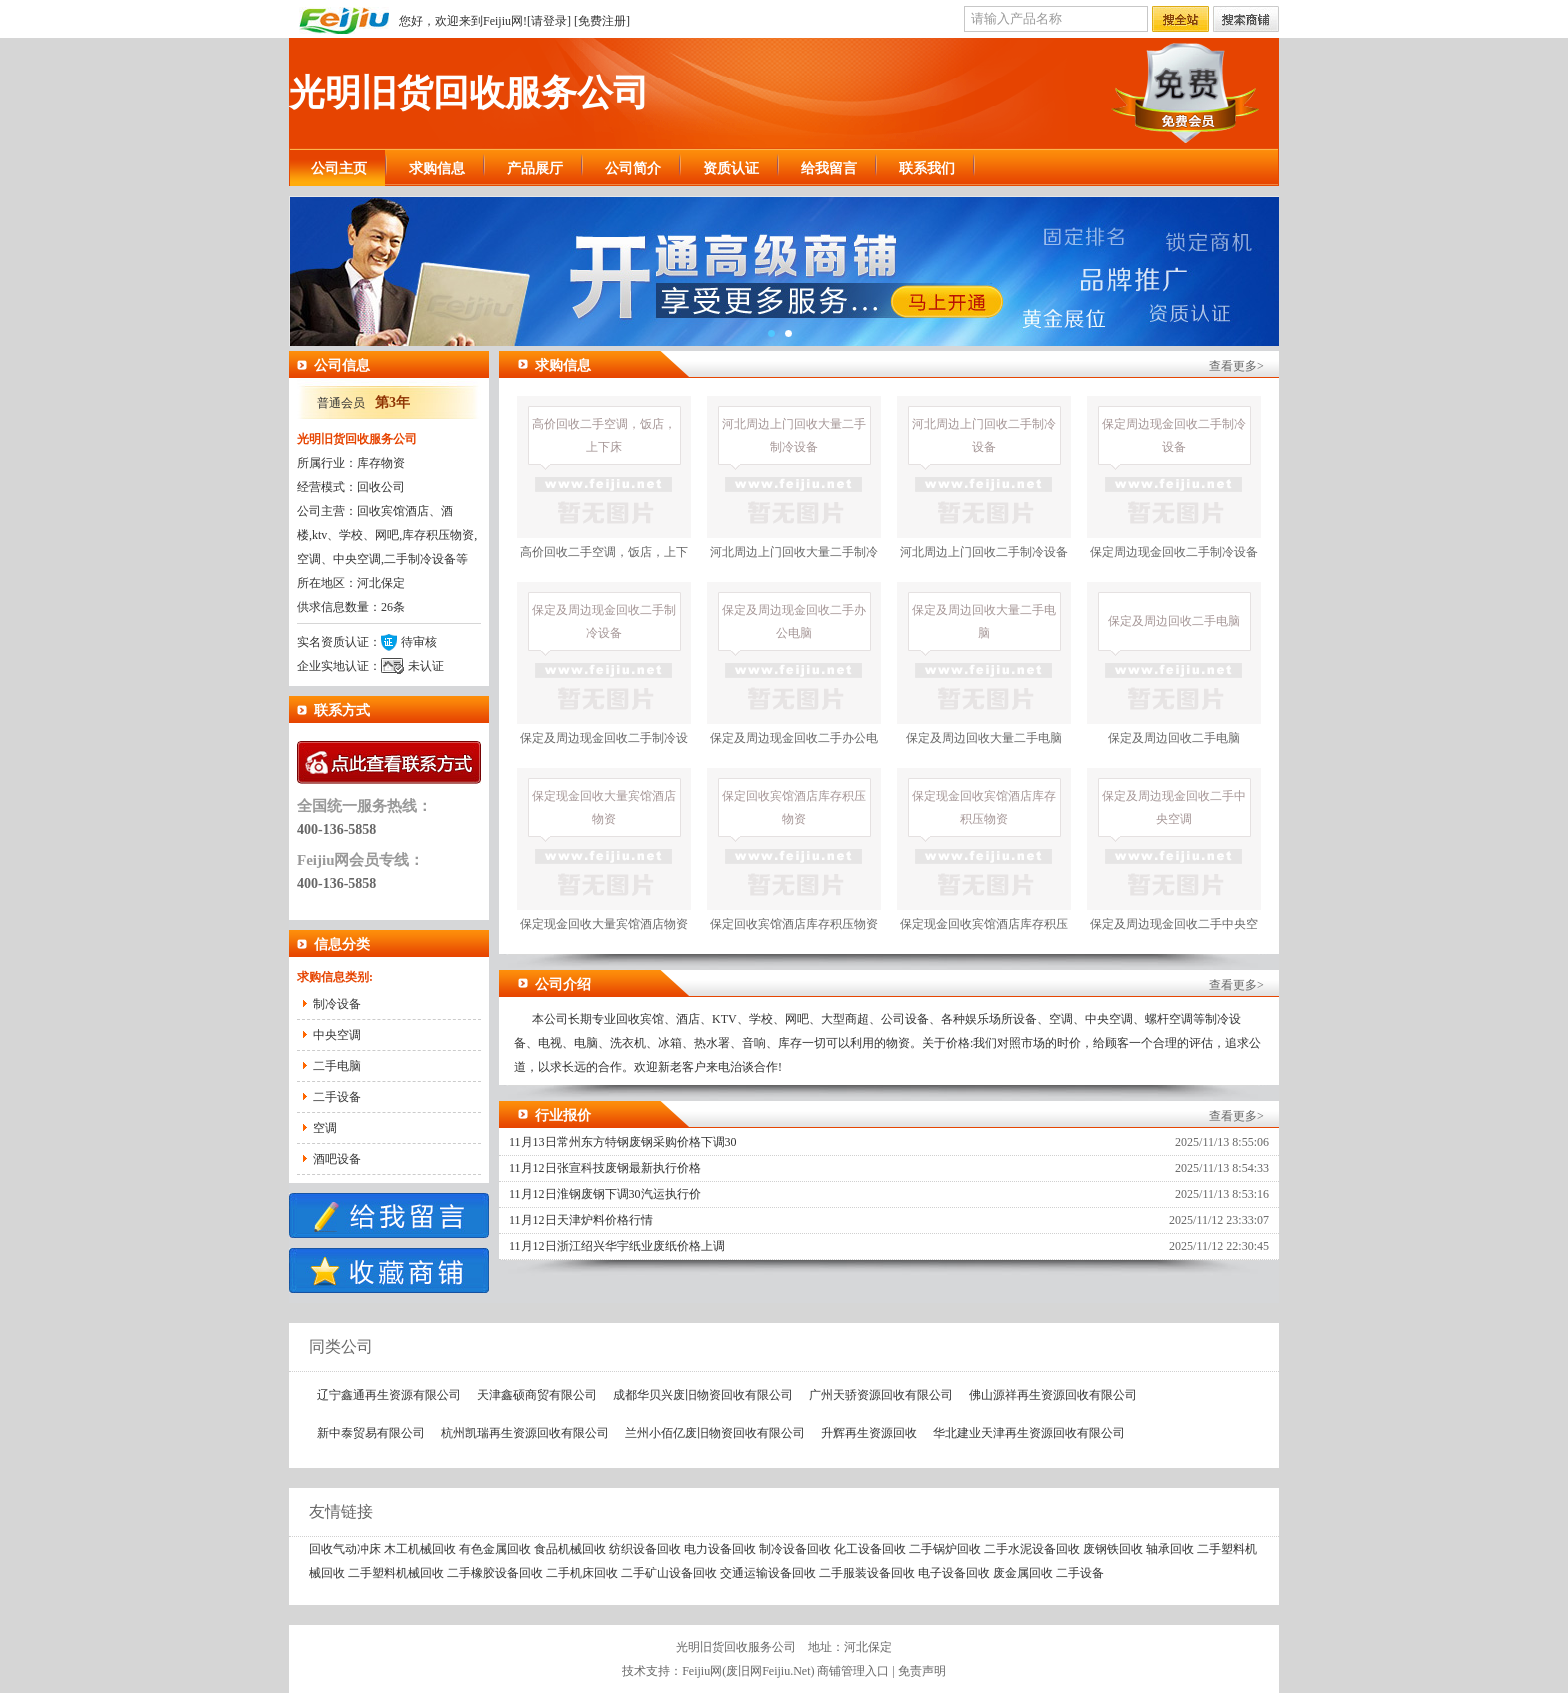 The image size is (1568, 1693). What do you see at coordinates (1174, 863) in the screenshot?
I see `保定及周边现金回收二手中央空调` at bounding box center [1174, 863].